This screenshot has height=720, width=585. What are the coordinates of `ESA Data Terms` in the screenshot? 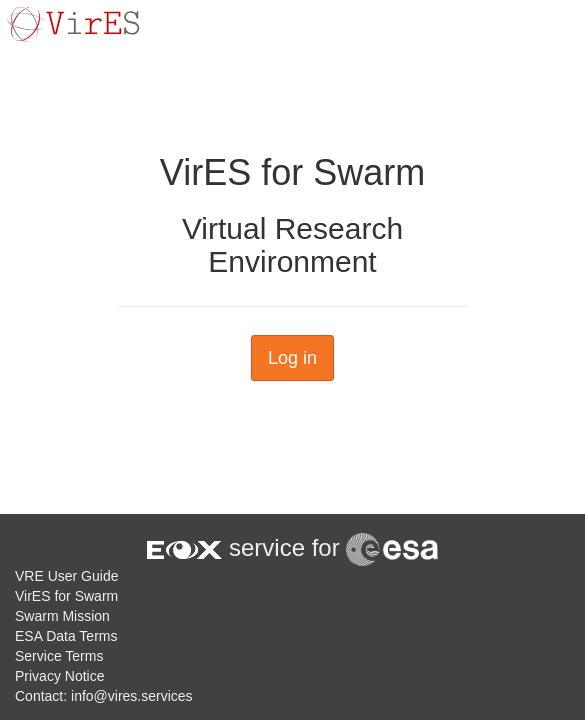 It's located at (66, 636).